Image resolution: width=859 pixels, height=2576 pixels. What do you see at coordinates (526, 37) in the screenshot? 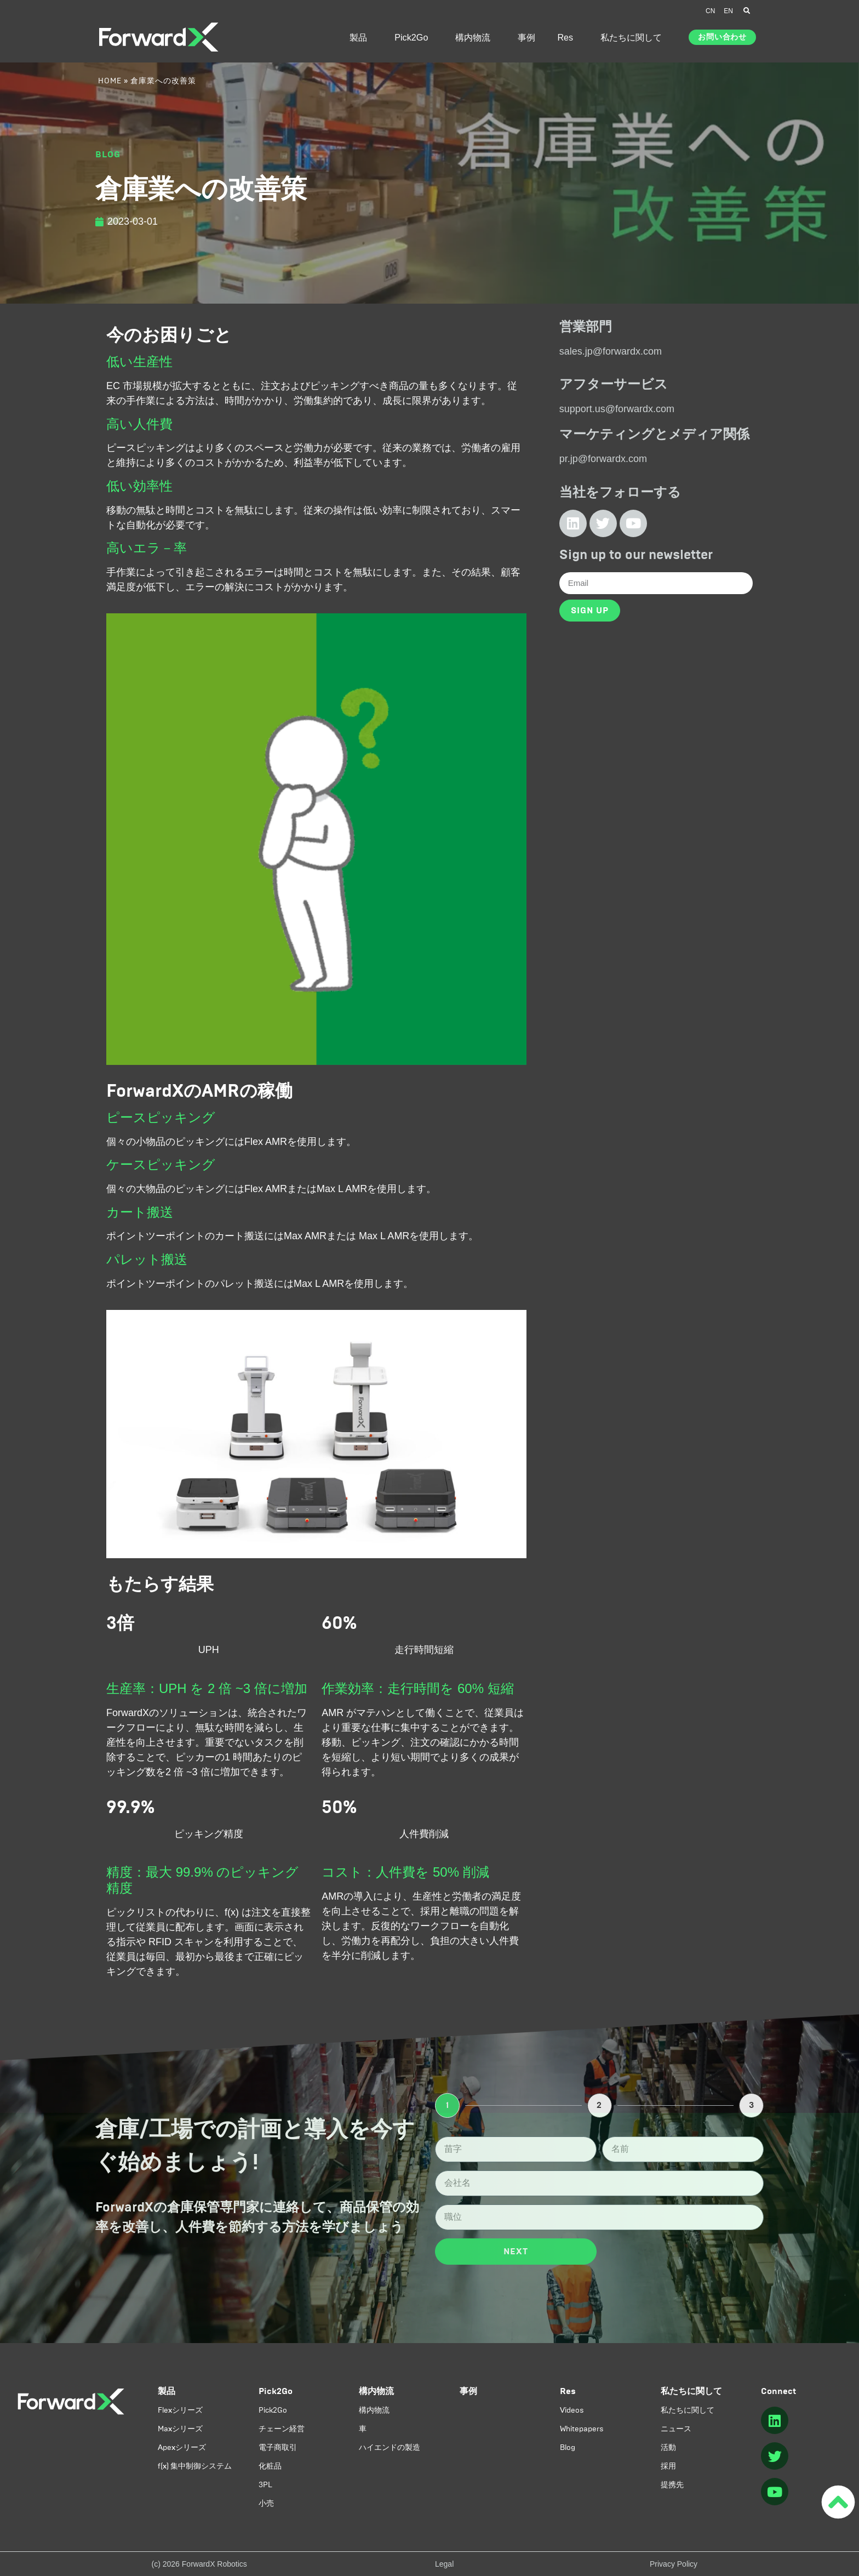
I see `事例` at bounding box center [526, 37].